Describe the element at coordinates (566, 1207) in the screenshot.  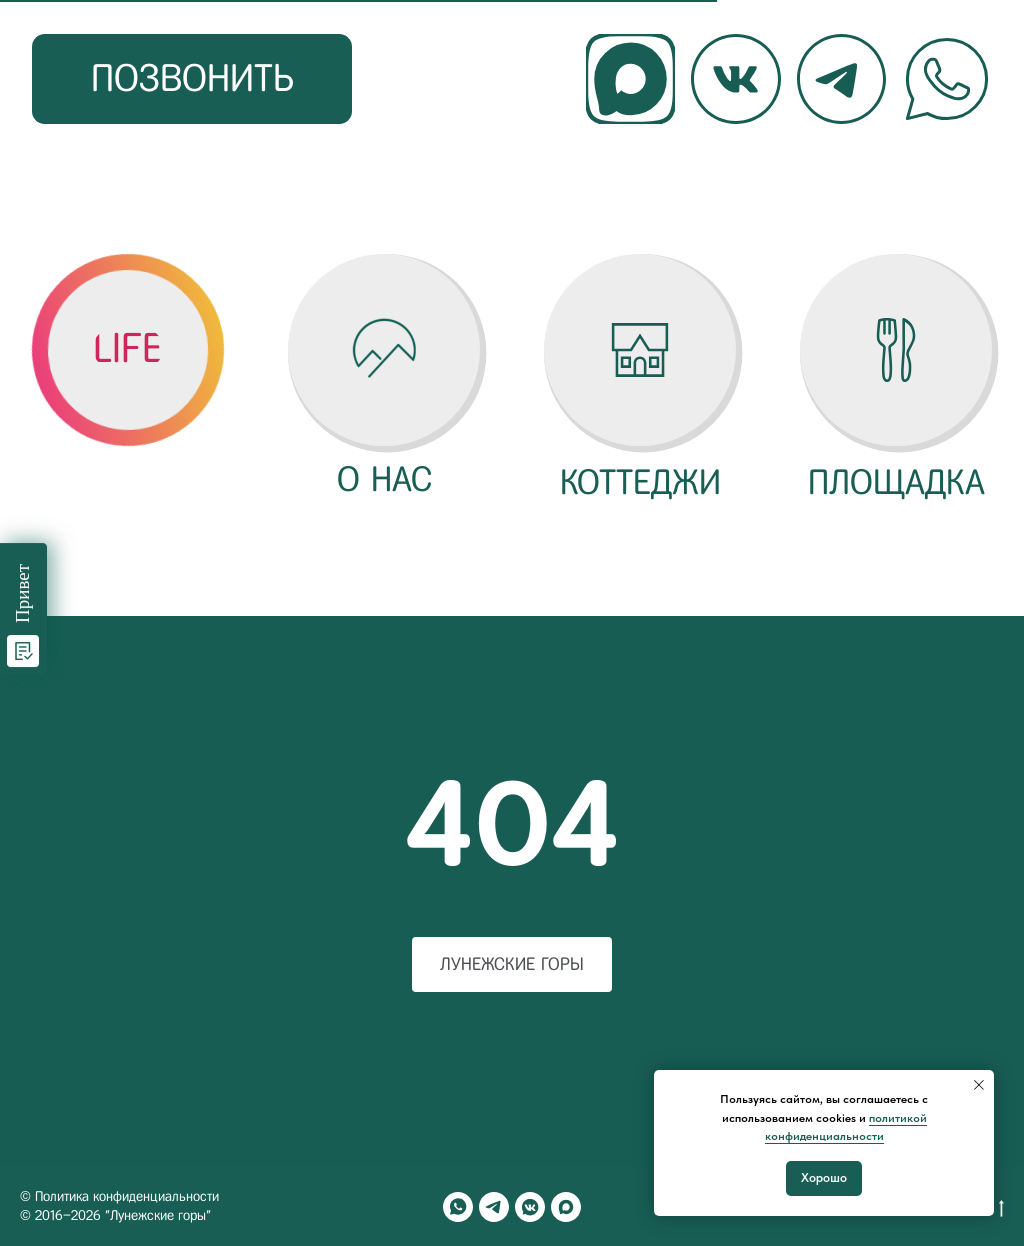
I see `[maxmessenger]` at that location.